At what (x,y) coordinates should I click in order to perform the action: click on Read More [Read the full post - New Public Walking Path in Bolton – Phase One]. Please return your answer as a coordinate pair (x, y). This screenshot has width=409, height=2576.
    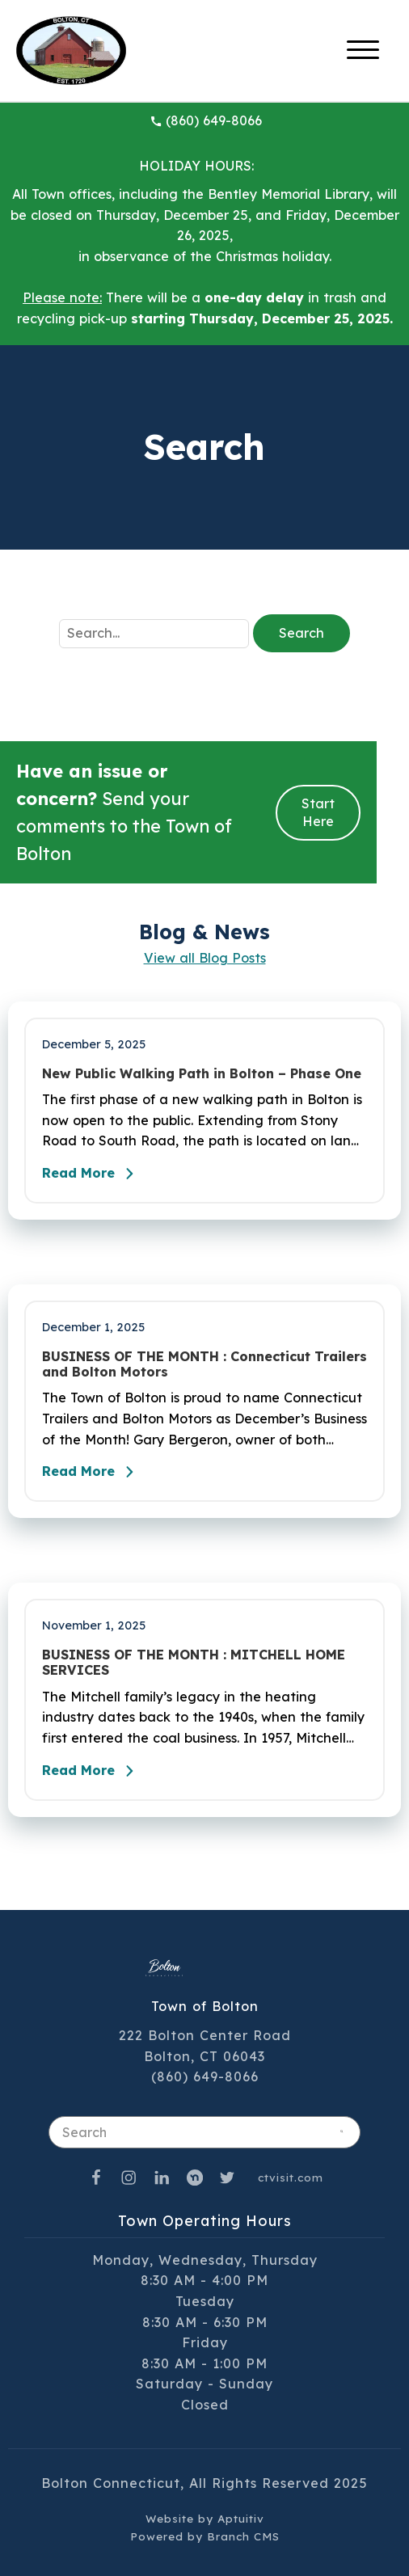
    Looking at the image, I should click on (91, 1174).